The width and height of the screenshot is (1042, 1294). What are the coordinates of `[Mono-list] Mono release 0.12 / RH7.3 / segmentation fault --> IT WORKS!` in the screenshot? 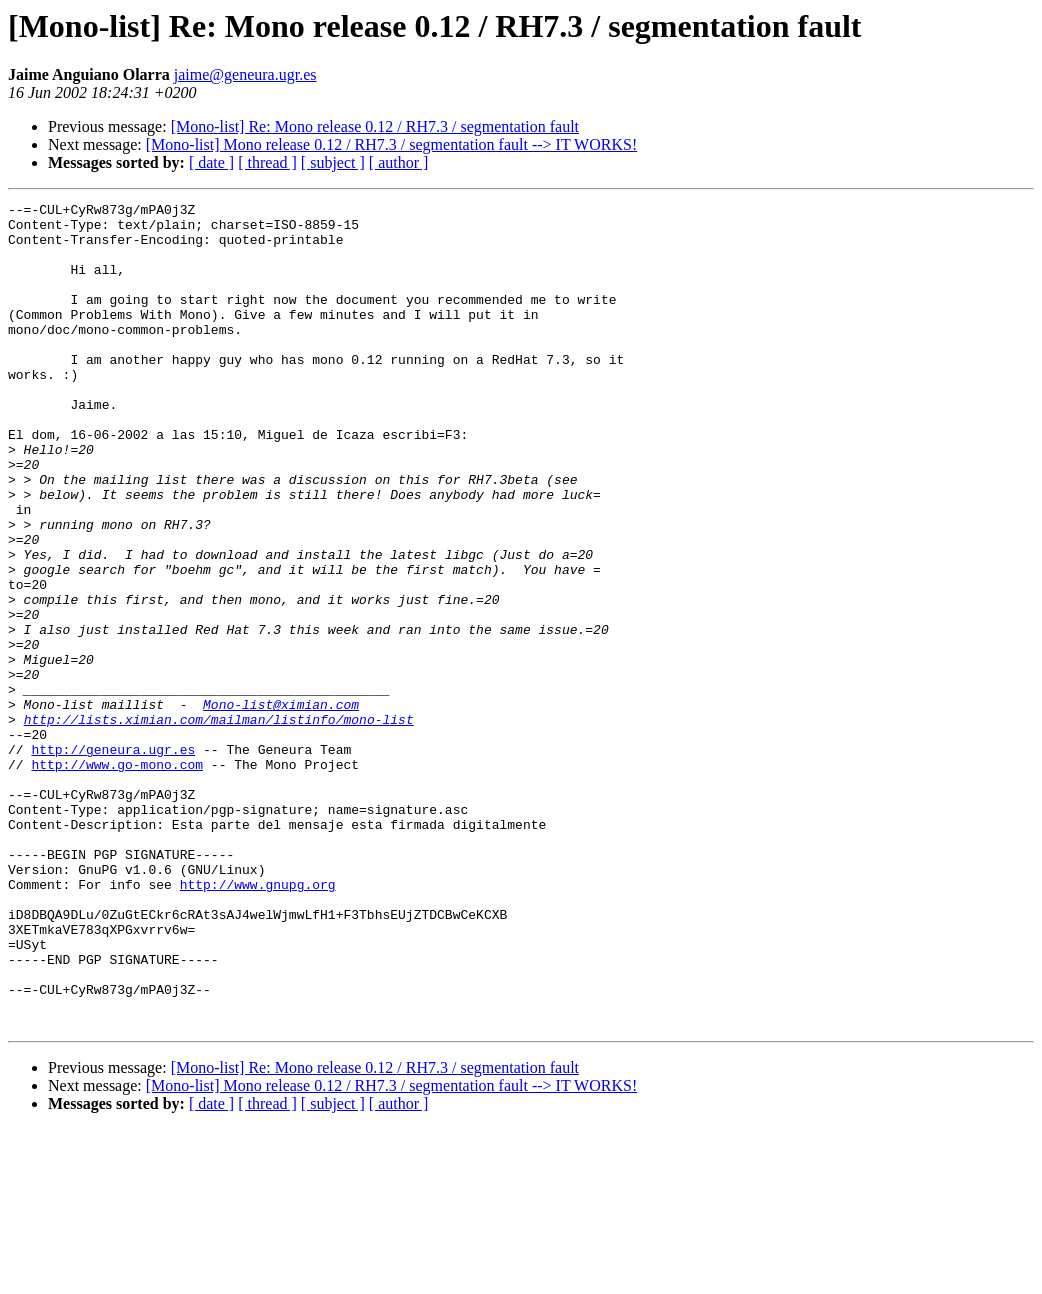 It's located at (391, 144).